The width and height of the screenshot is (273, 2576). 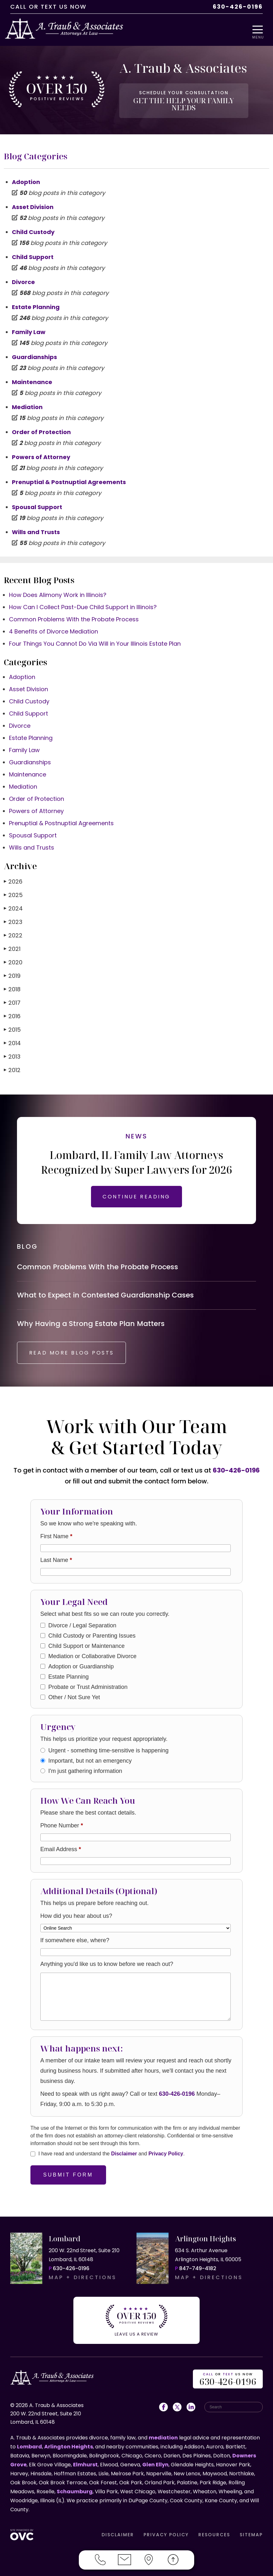 What do you see at coordinates (13, 889) in the screenshot?
I see `2025` at bounding box center [13, 889].